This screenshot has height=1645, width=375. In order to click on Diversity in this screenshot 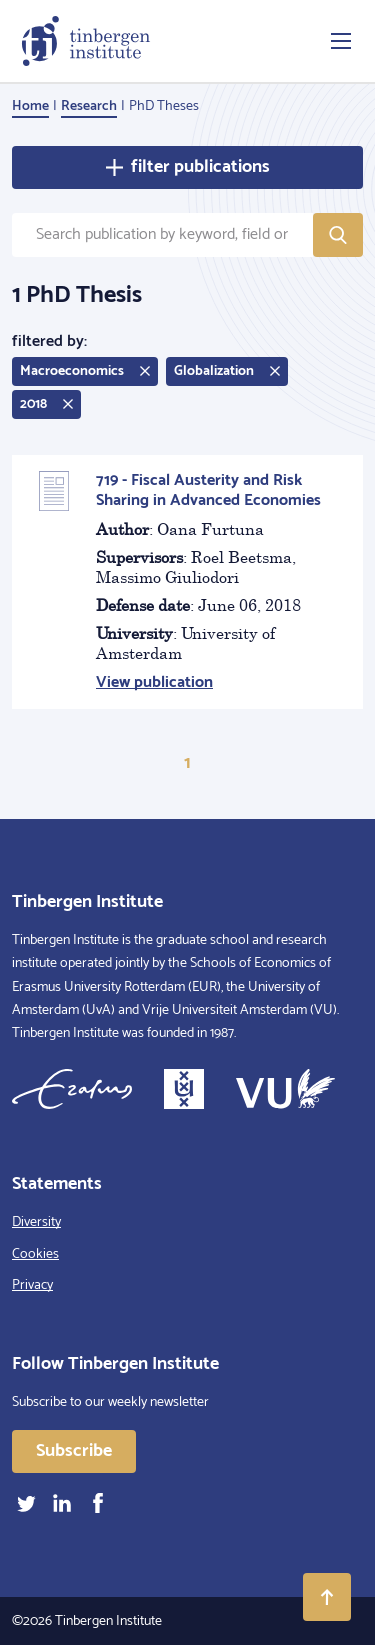, I will do `click(36, 1222)`.